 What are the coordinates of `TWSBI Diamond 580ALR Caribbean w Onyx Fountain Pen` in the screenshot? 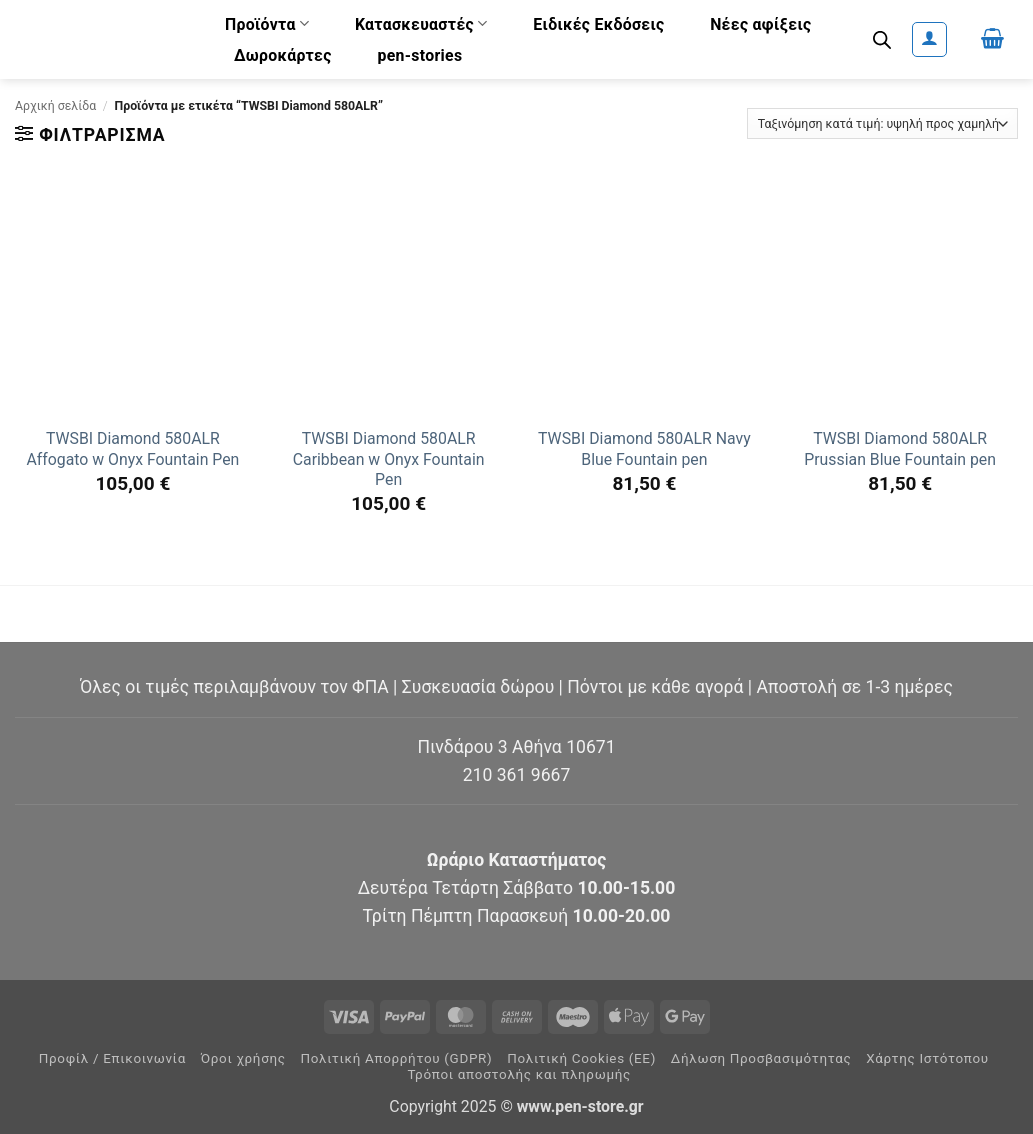 It's located at (389, 459).